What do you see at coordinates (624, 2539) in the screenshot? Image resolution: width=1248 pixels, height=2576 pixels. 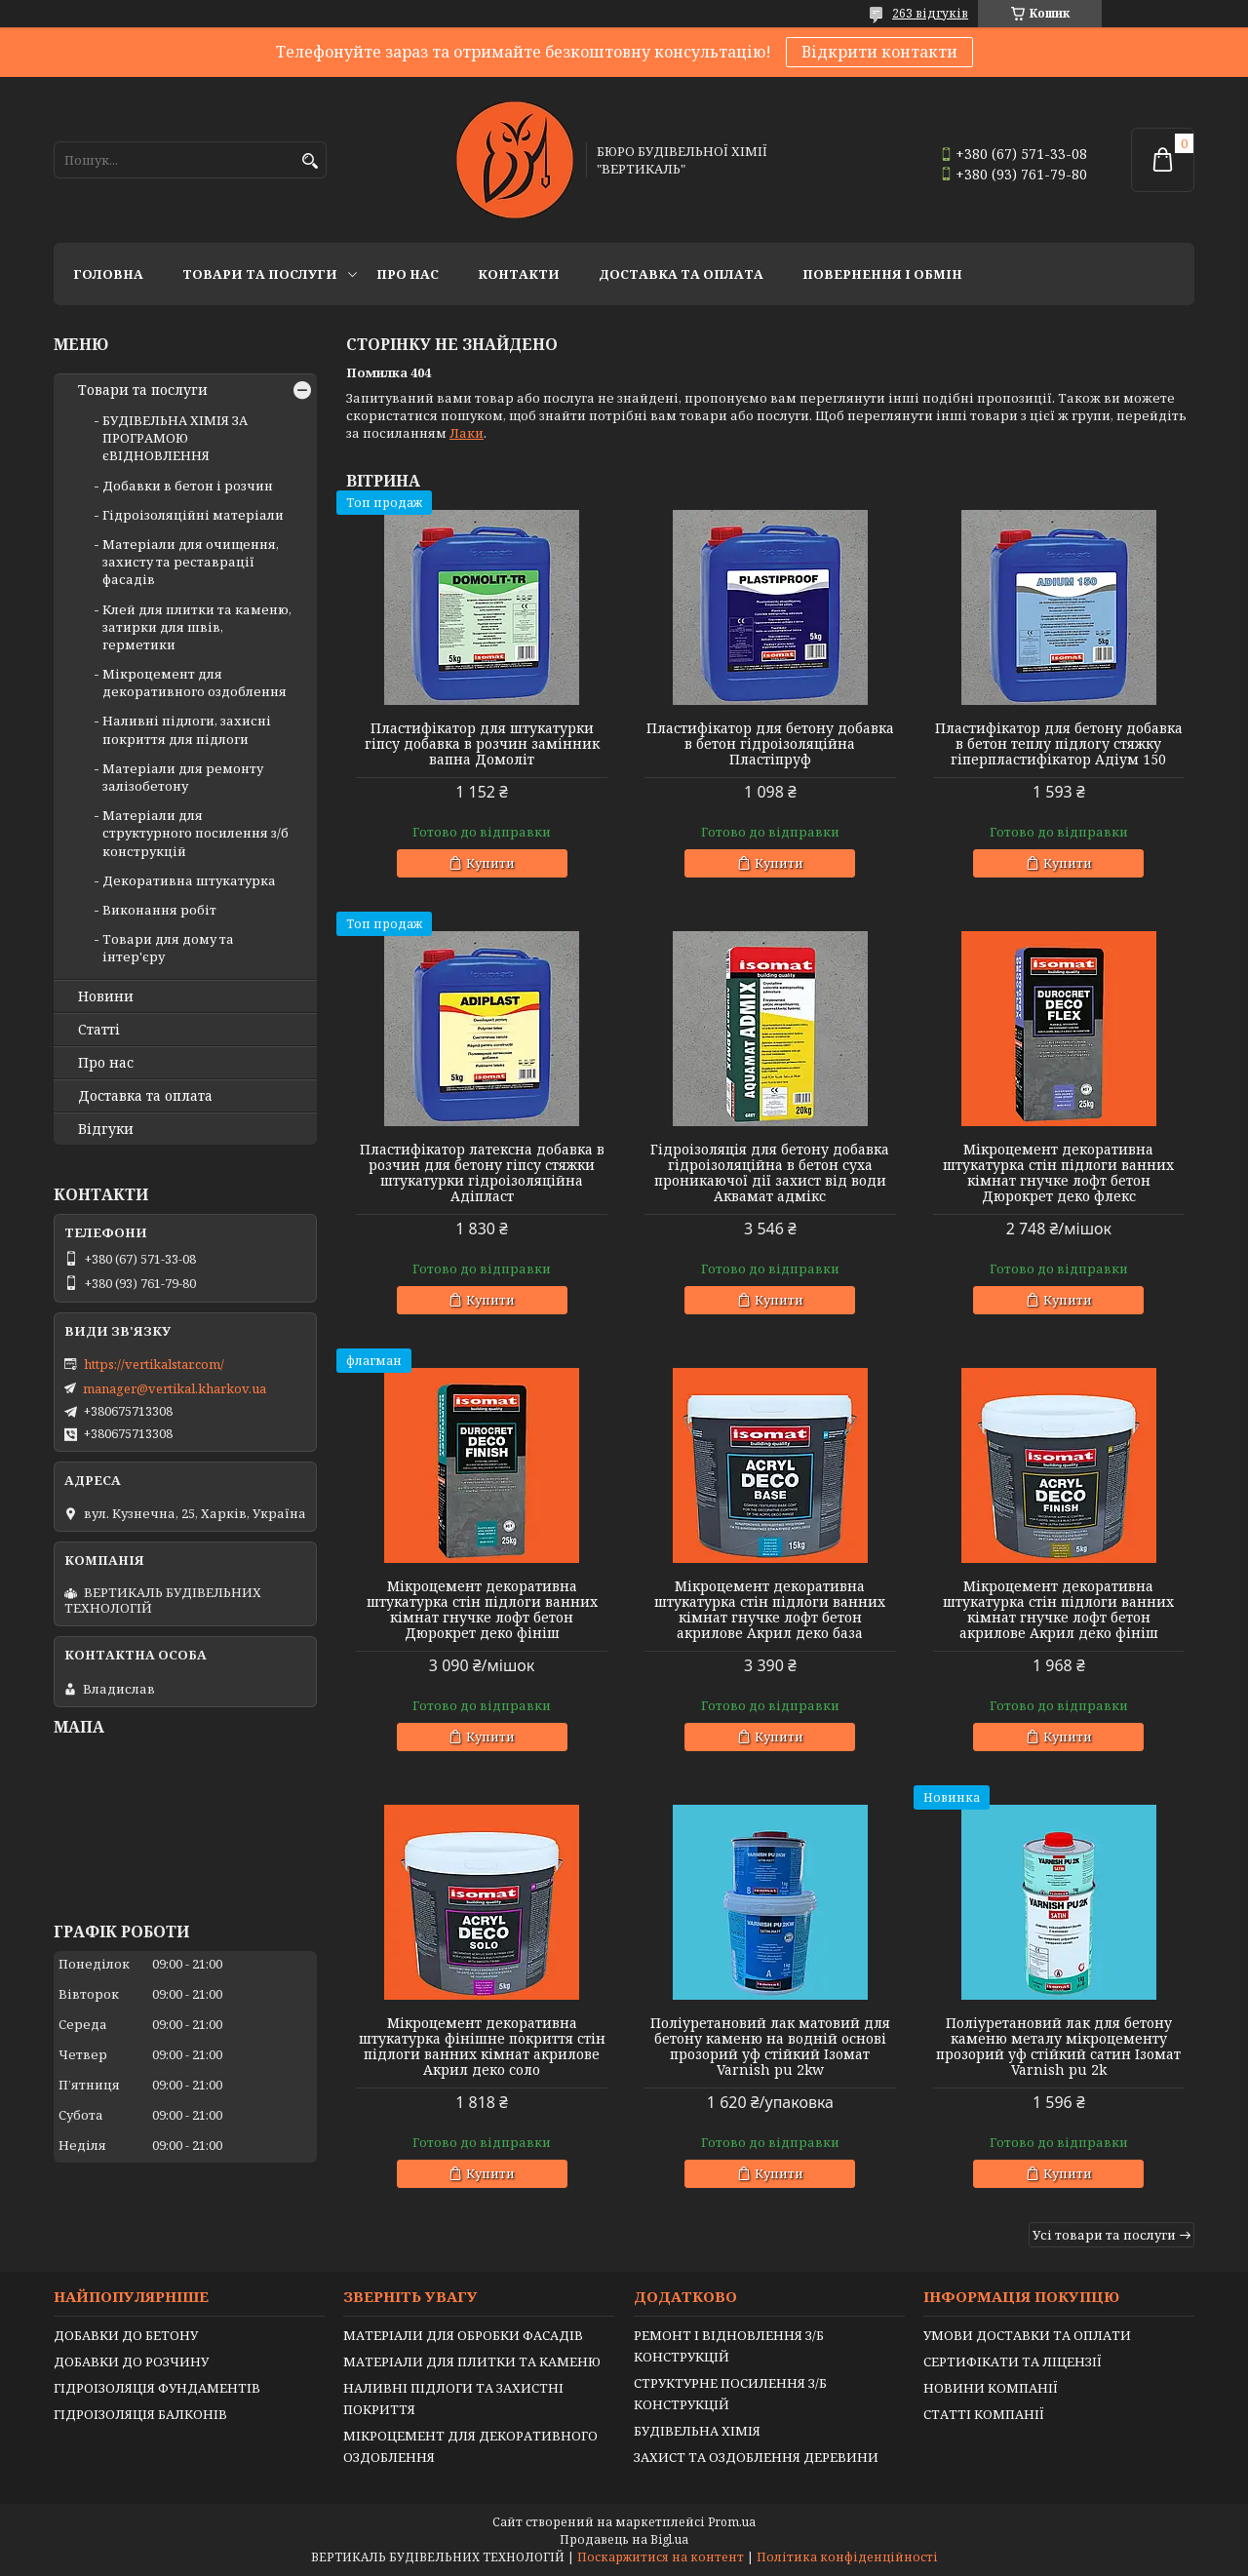 I see `Продавець на Bigl.ua` at bounding box center [624, 2539].